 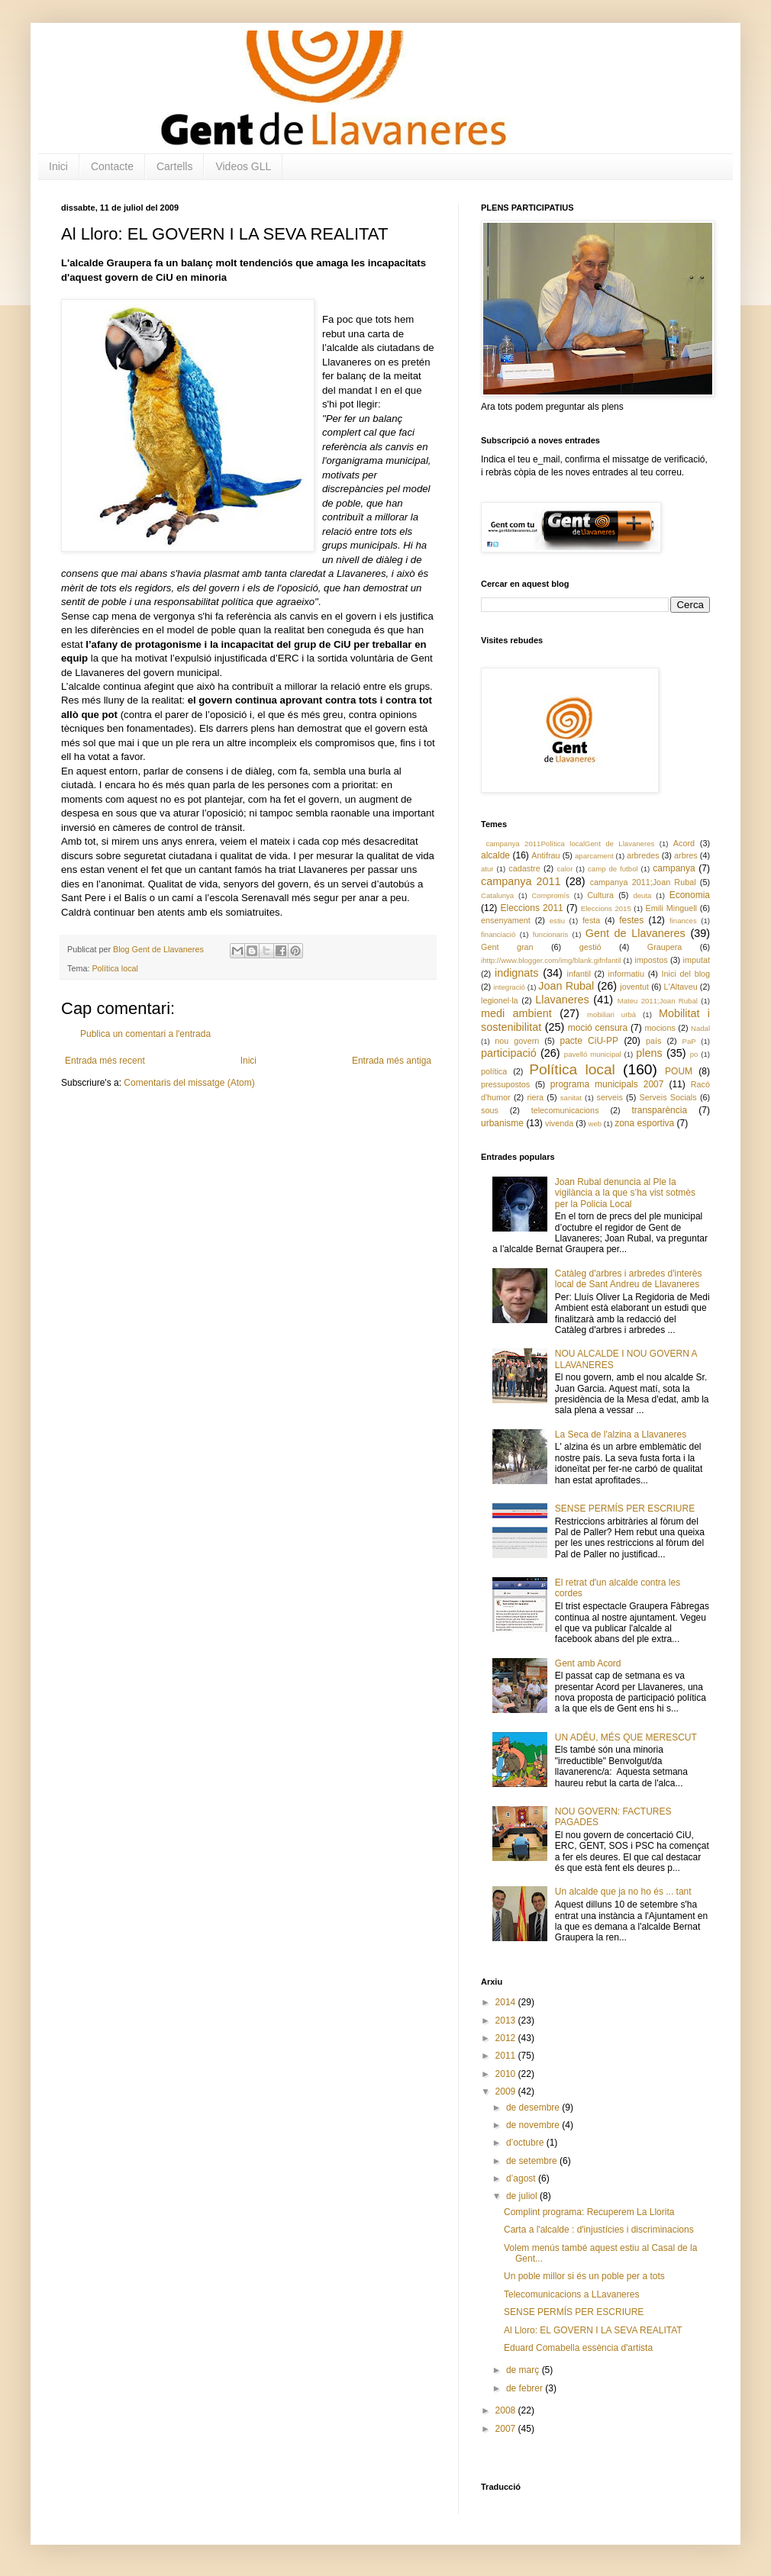 I want to click on Serveis Socials, so click(x=668, y=1097).